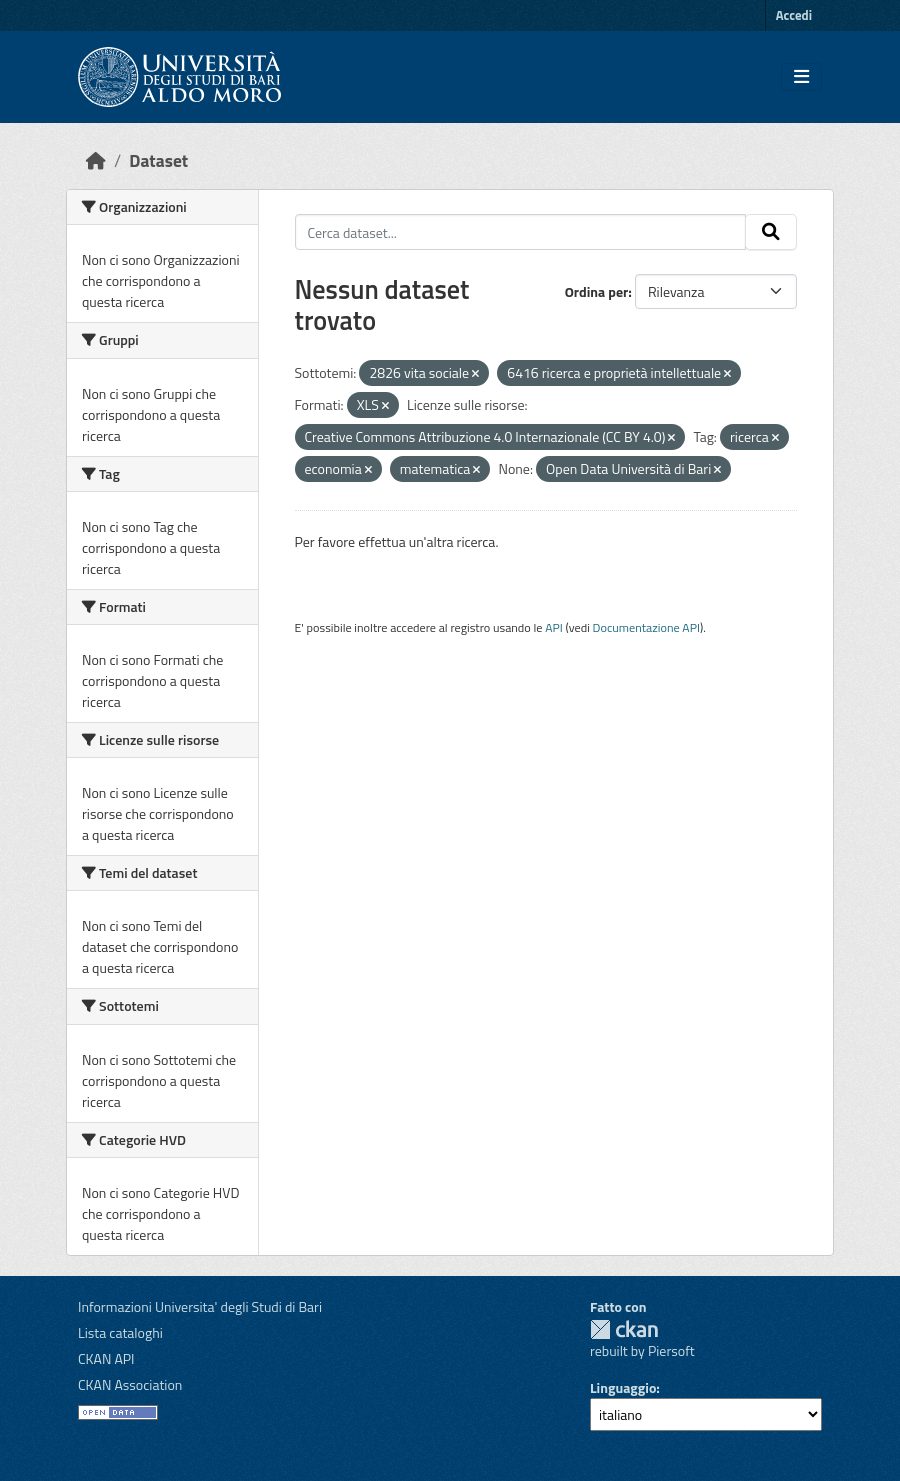 This screenshot has width=900, height=1481. Describe the element at coordinates (106, 1358) in the screenshot. I see `CKAN API` at that location.